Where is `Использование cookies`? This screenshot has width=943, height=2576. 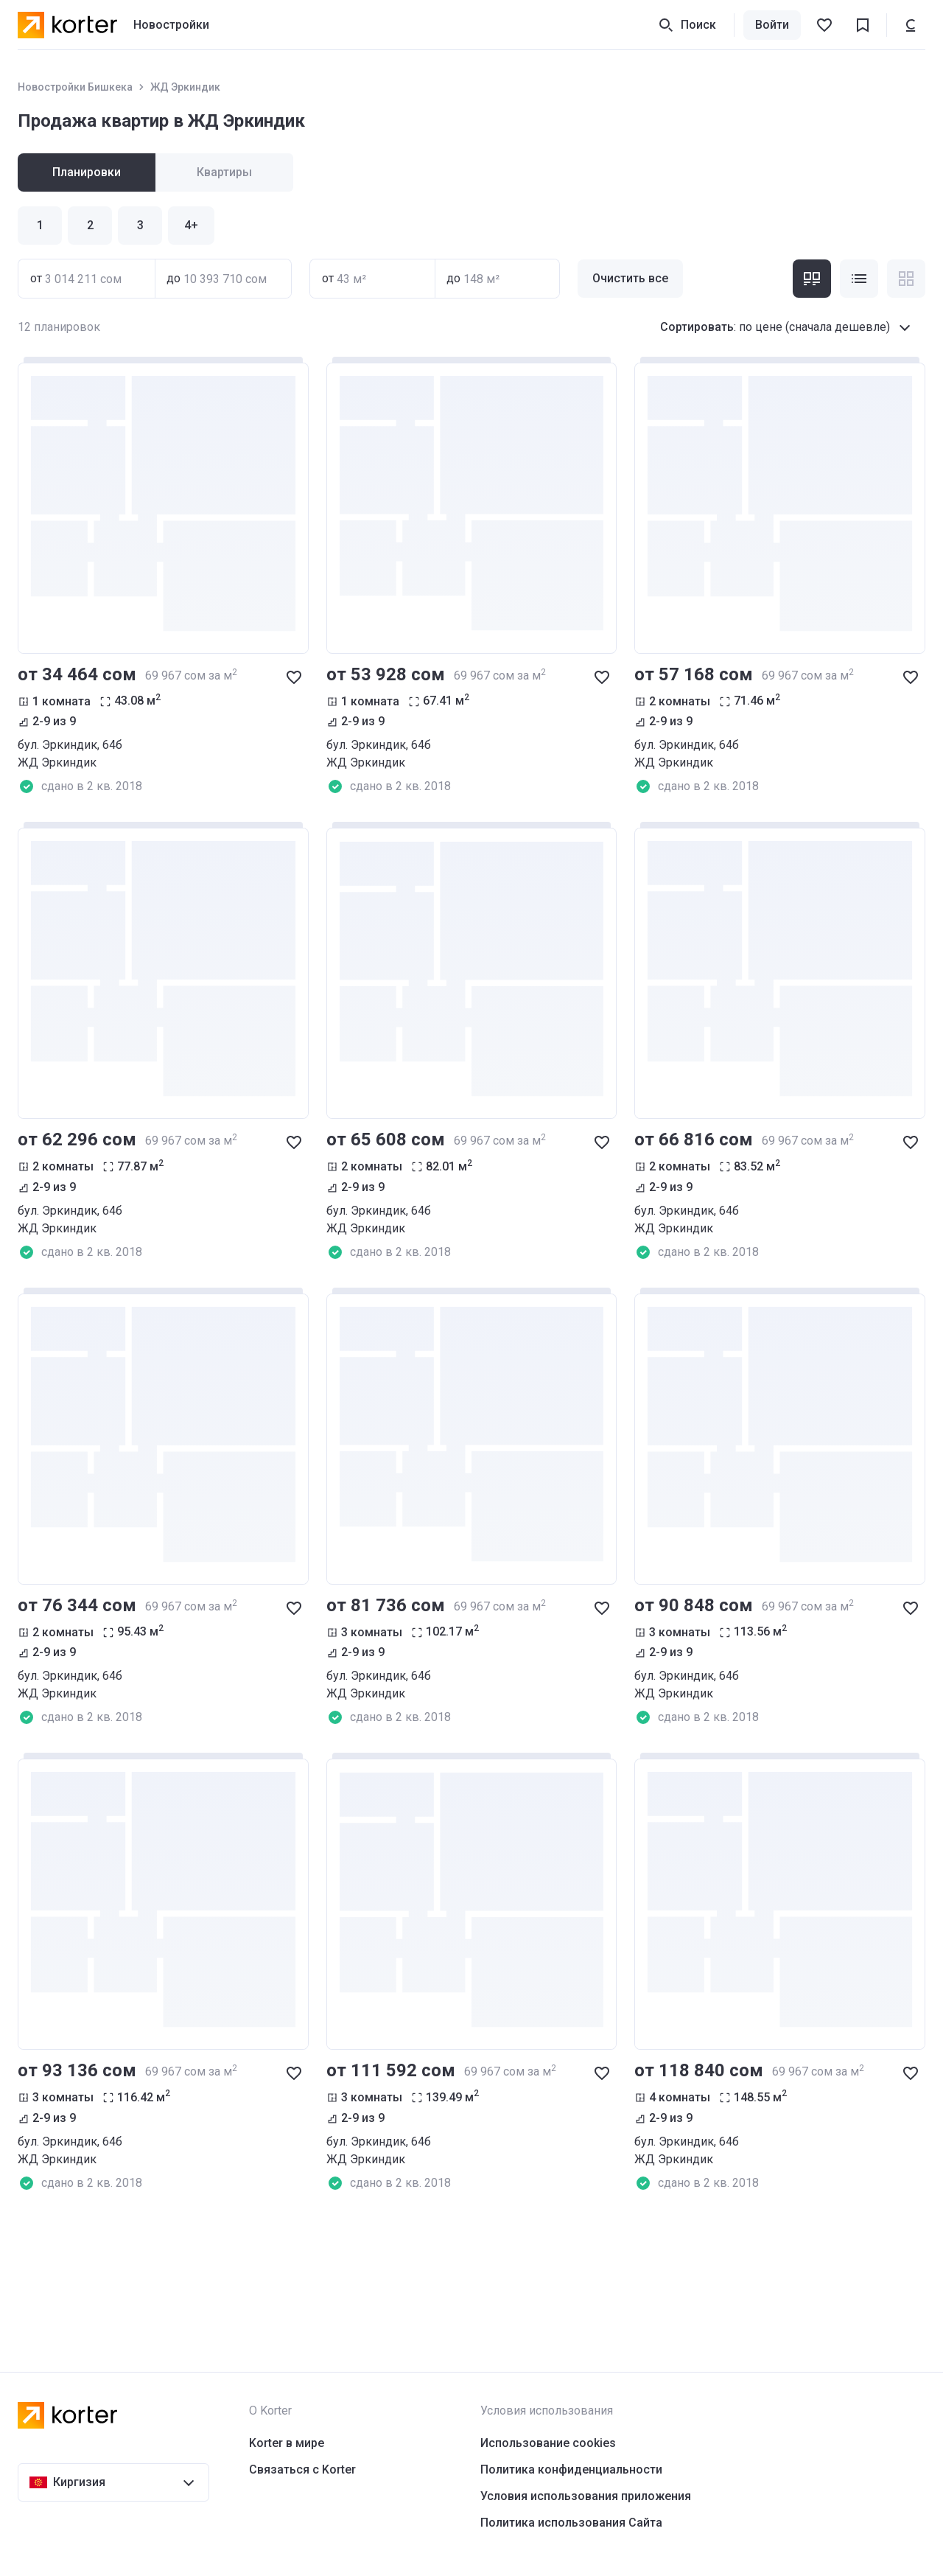
Использование cookies is located at coordinates (548, 2443).